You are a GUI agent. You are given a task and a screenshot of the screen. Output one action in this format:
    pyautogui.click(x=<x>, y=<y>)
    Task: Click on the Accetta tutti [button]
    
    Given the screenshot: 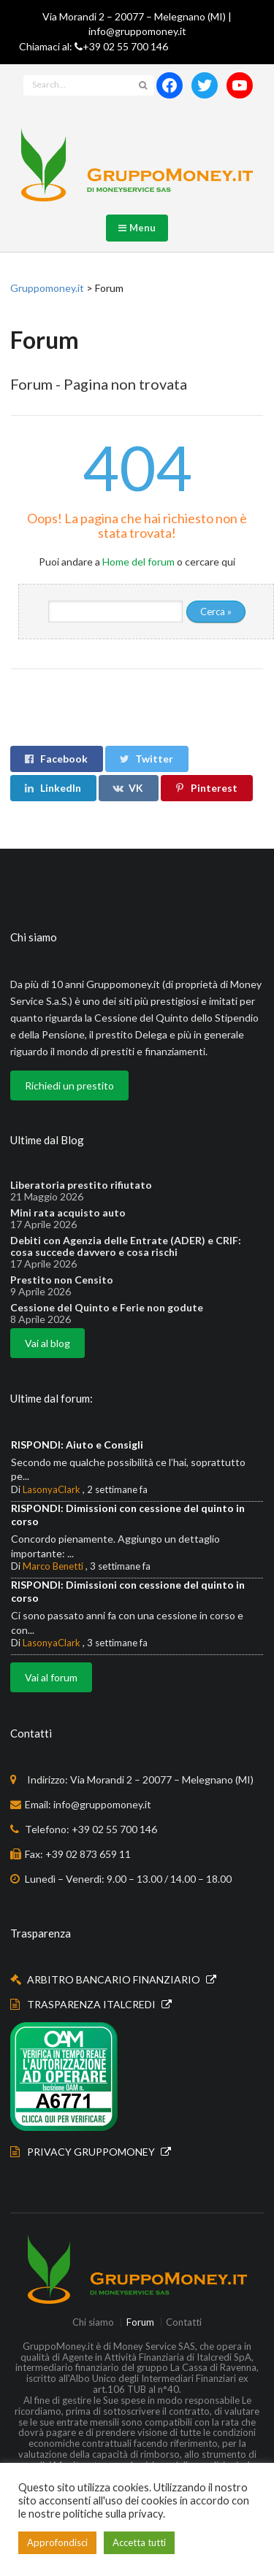 What is the action you would take?
    pyautogui.click(x=139, y=2542)
    